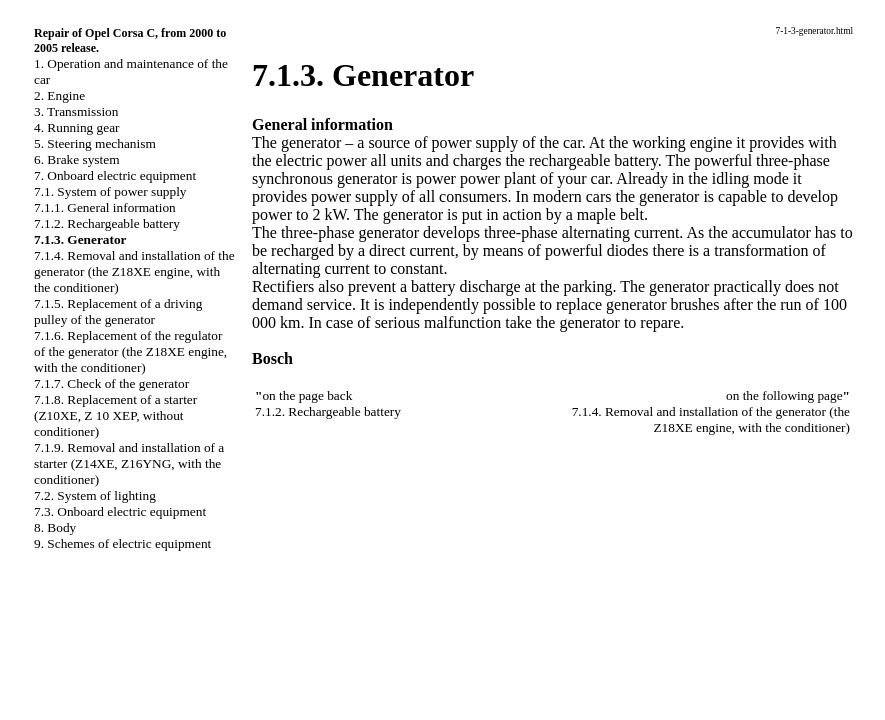 The width and height of the screenshot is (885, 720). I want to click on 7.3. Onboard electric equipment, so click(120, 511).